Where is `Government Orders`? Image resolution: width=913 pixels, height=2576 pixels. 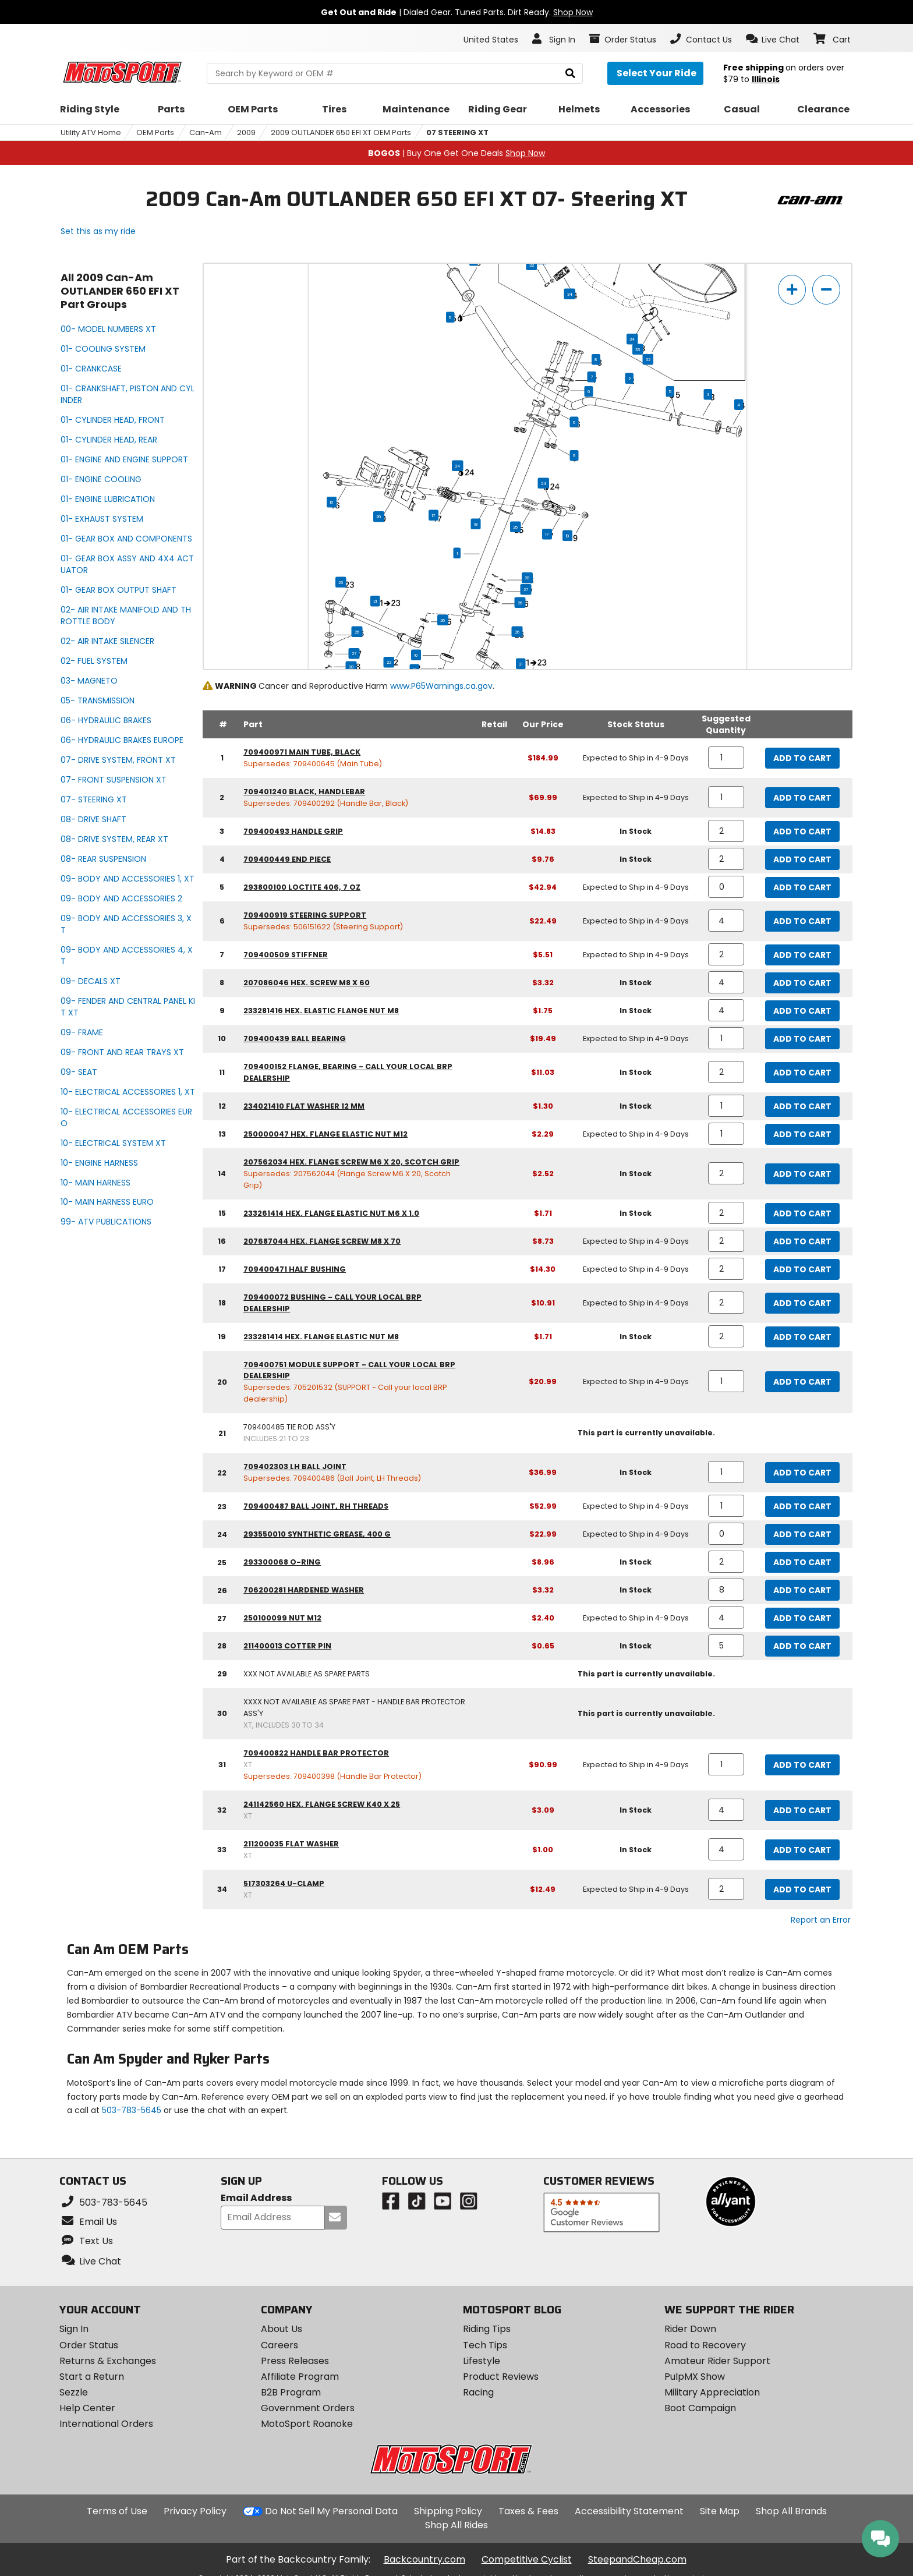 Government Orders is located at coordinates (308, 2408).